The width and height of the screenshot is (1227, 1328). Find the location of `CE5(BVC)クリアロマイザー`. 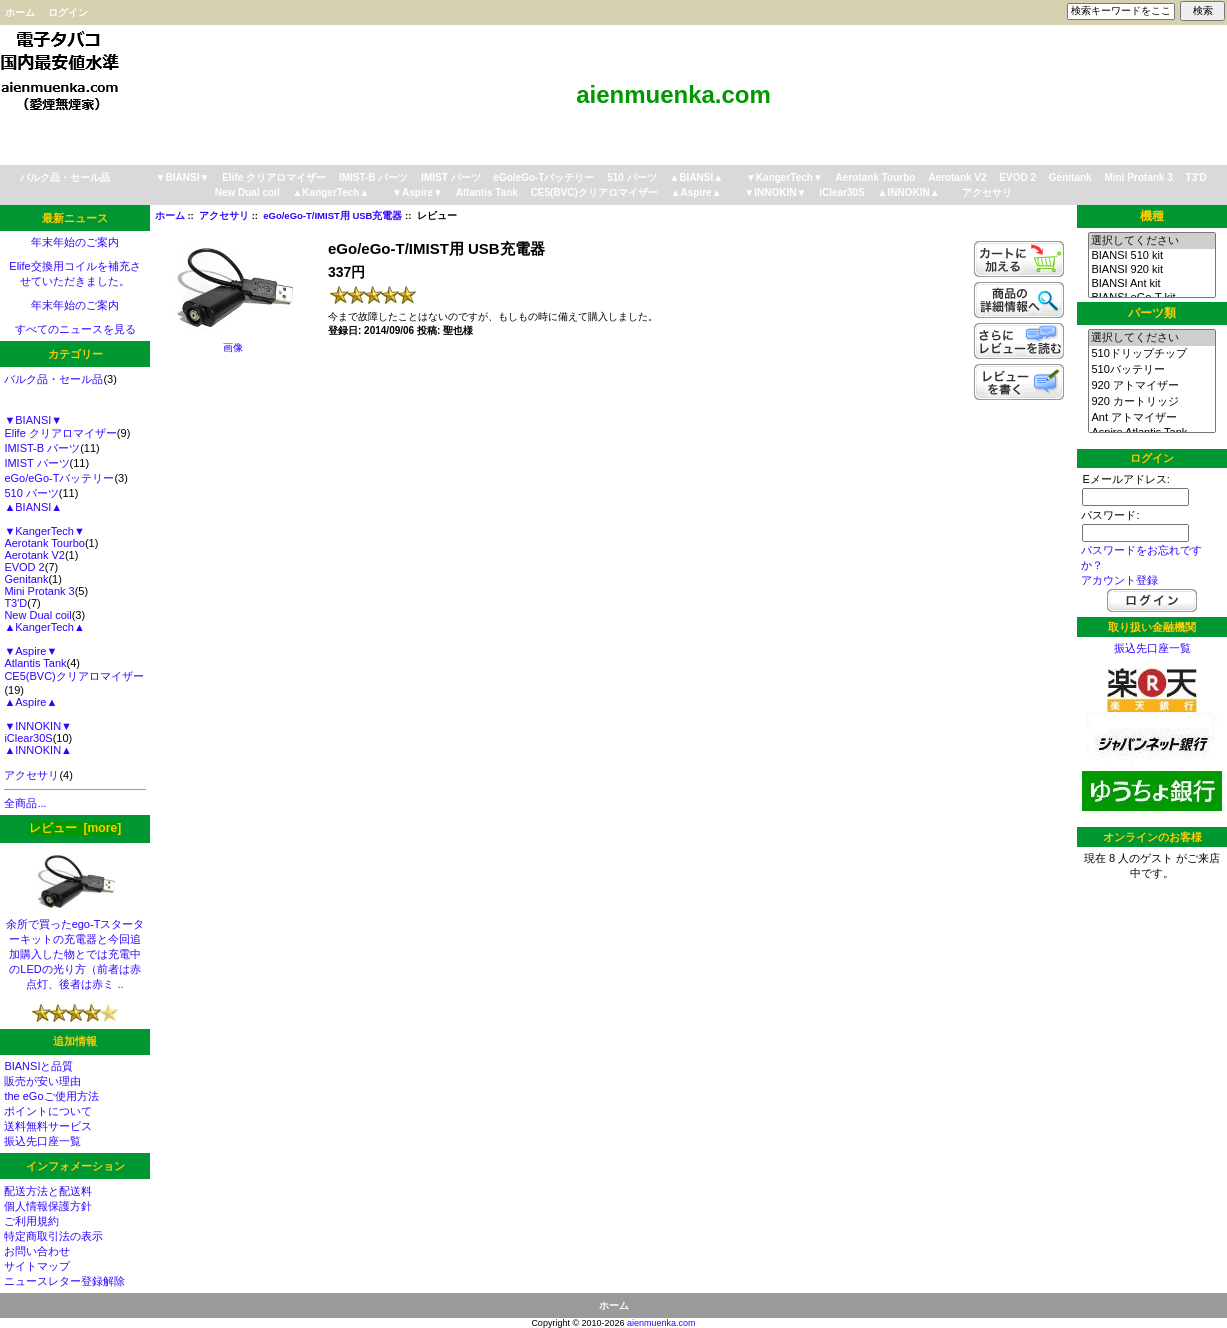

CE5(BVC)クリアロマイザー is located at coordinates (594, 192).